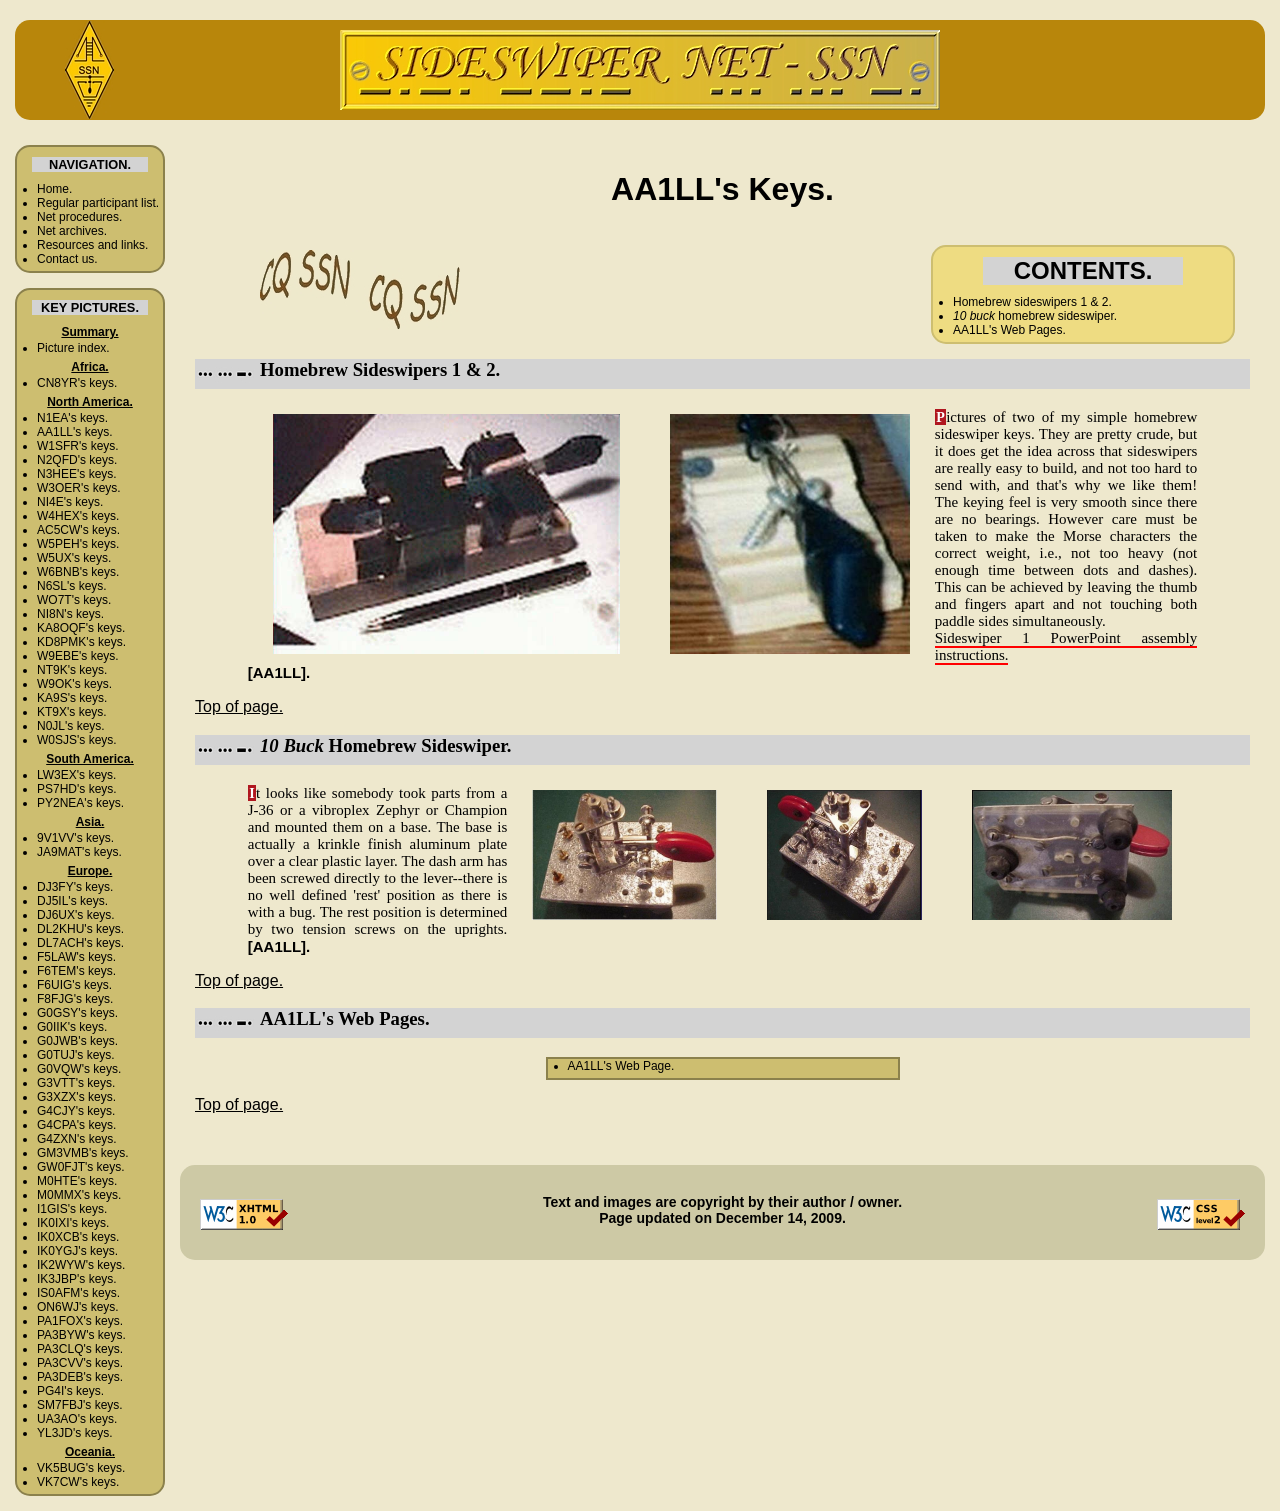  I want to click on KT9X's keys., so click(72, 712).